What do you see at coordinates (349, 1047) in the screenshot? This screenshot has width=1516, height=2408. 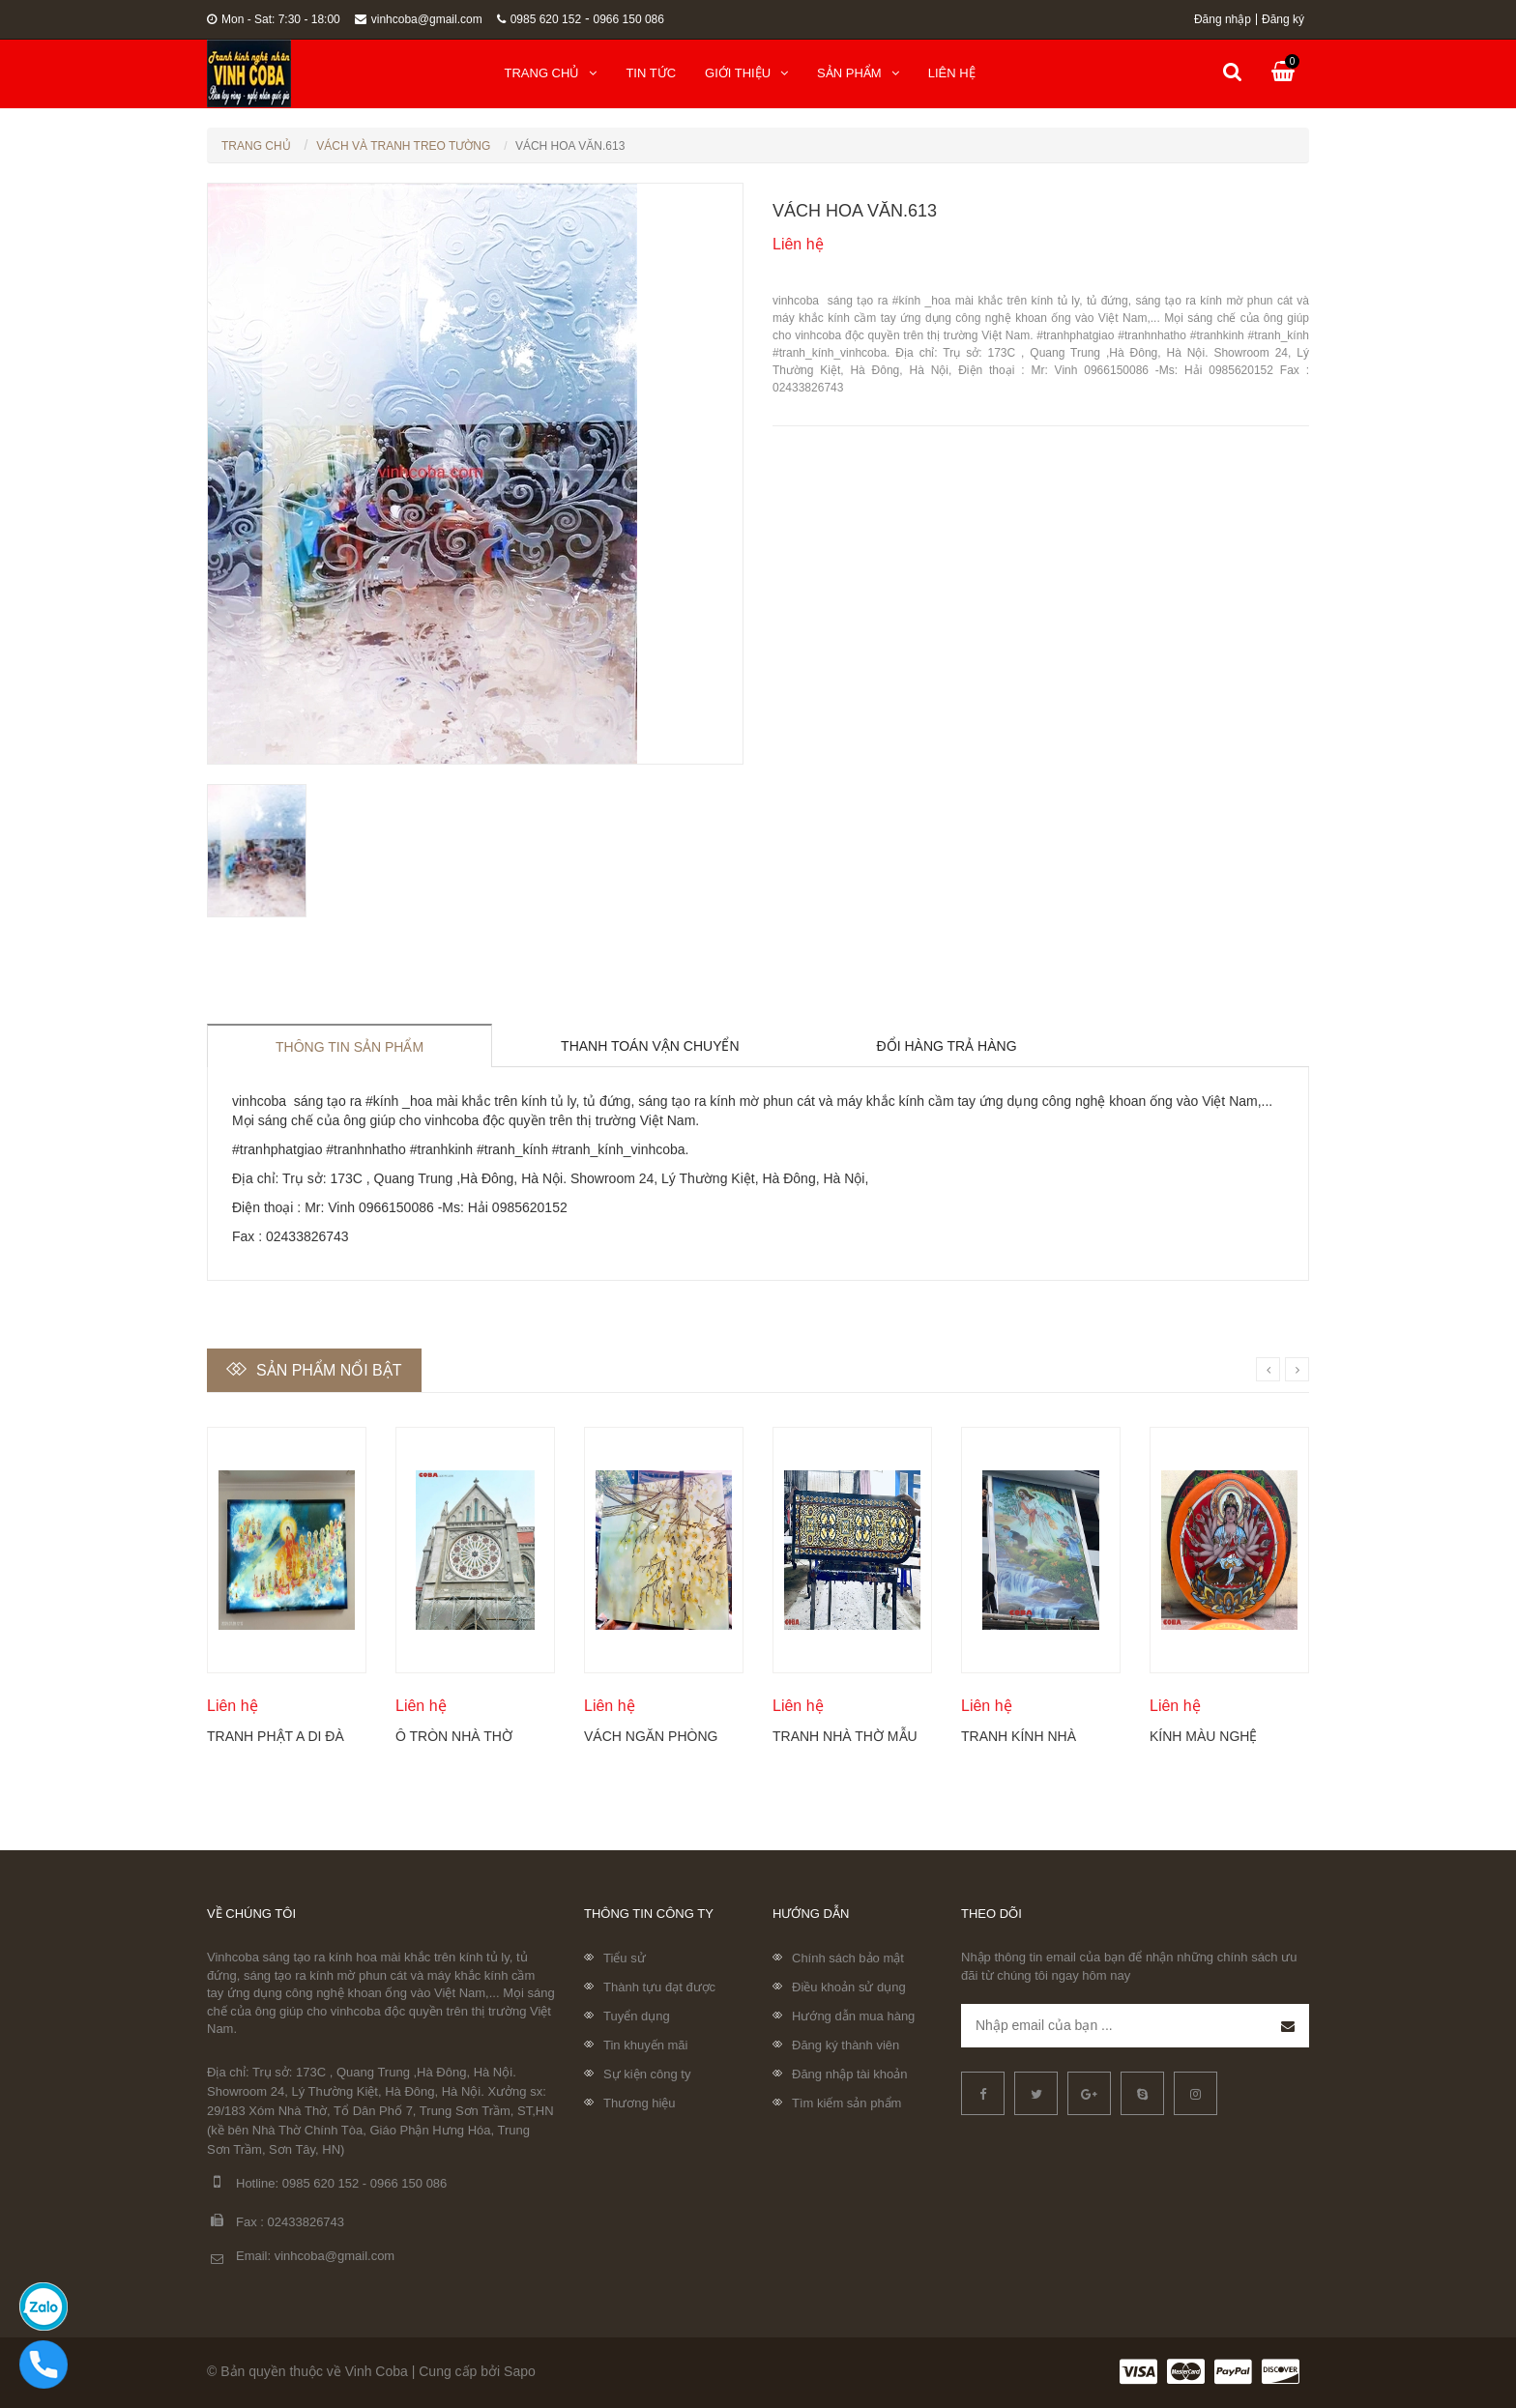 I see `Thông tin sản phẩm [tab]` at bounding box center [349, 1047].